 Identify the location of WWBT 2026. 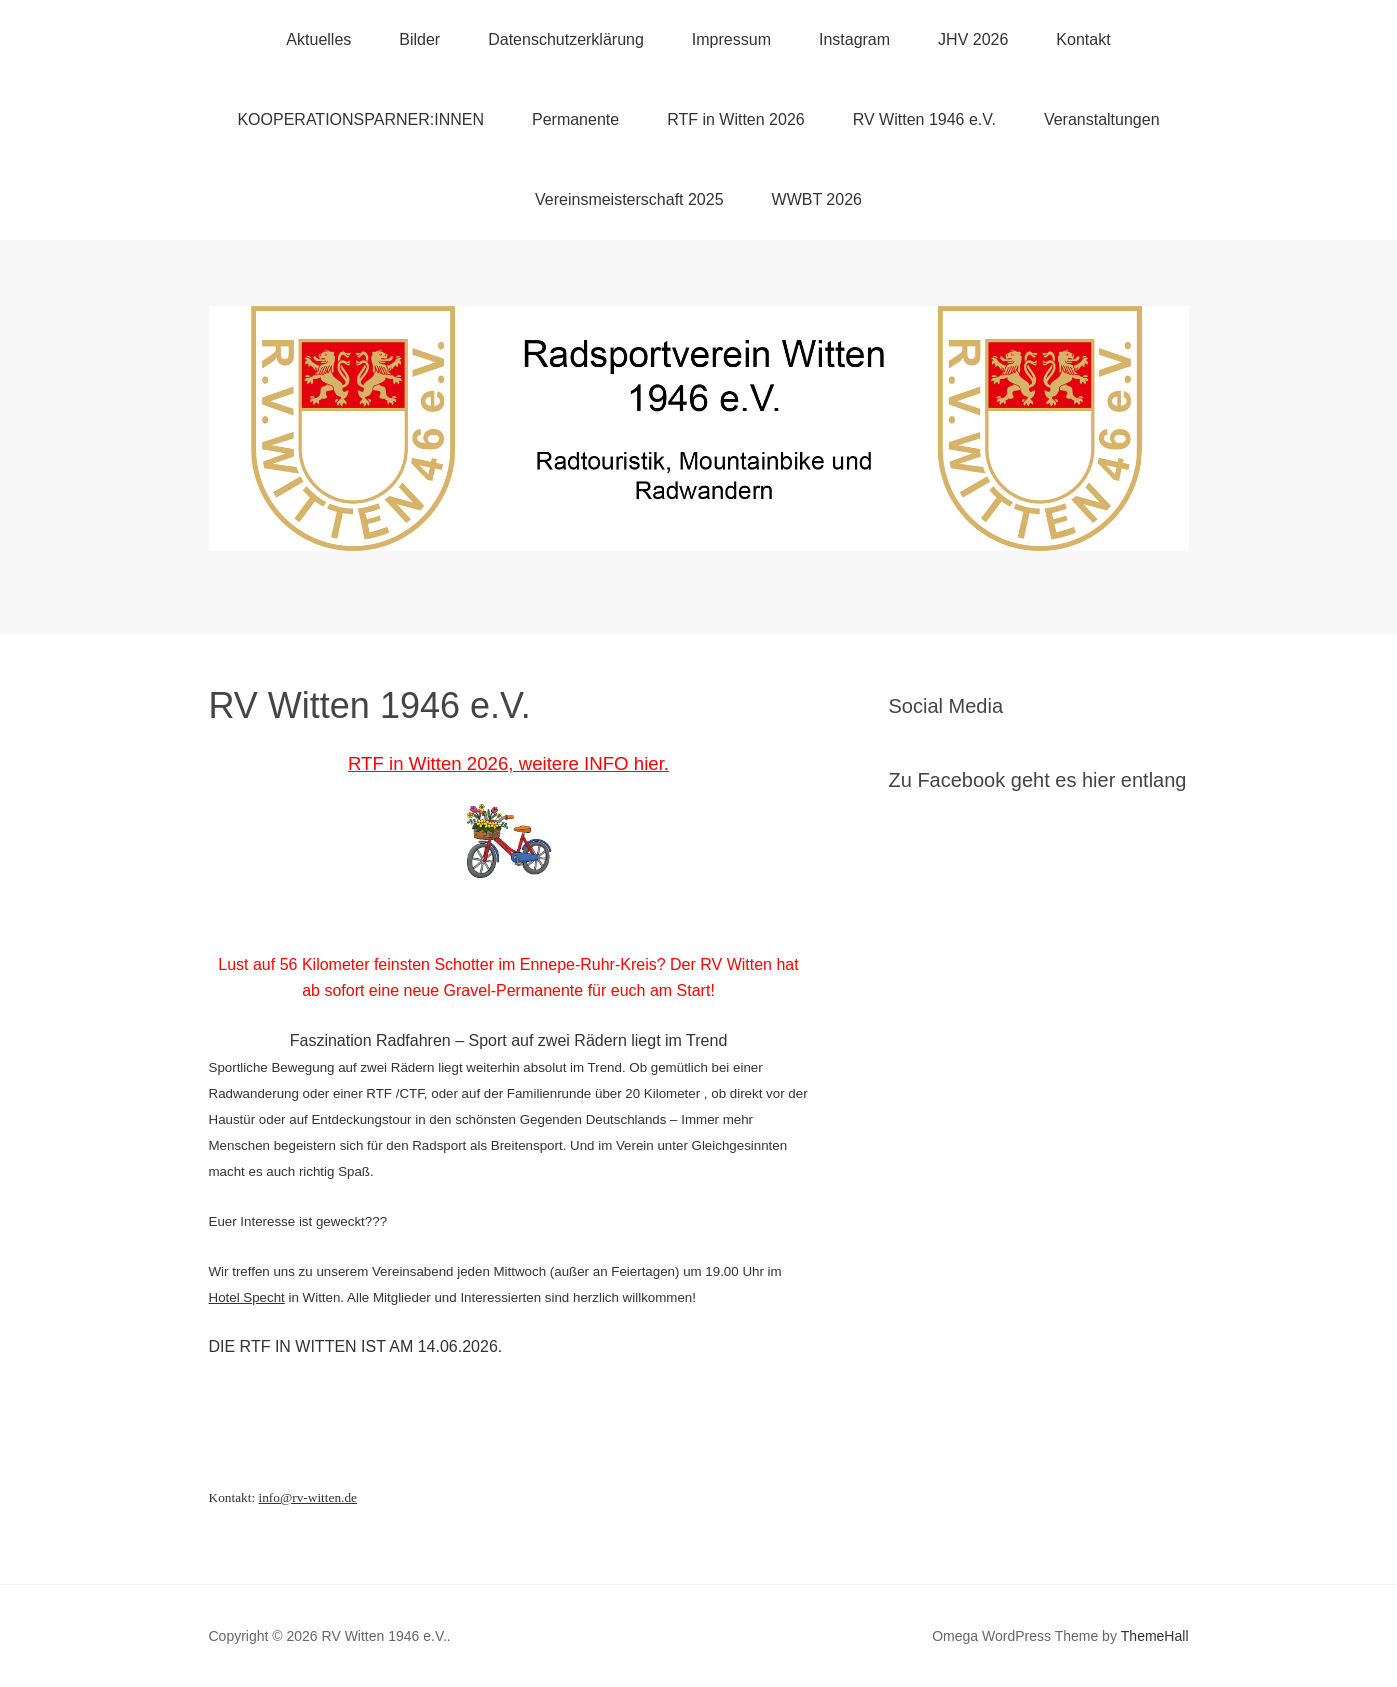
(817, 199).